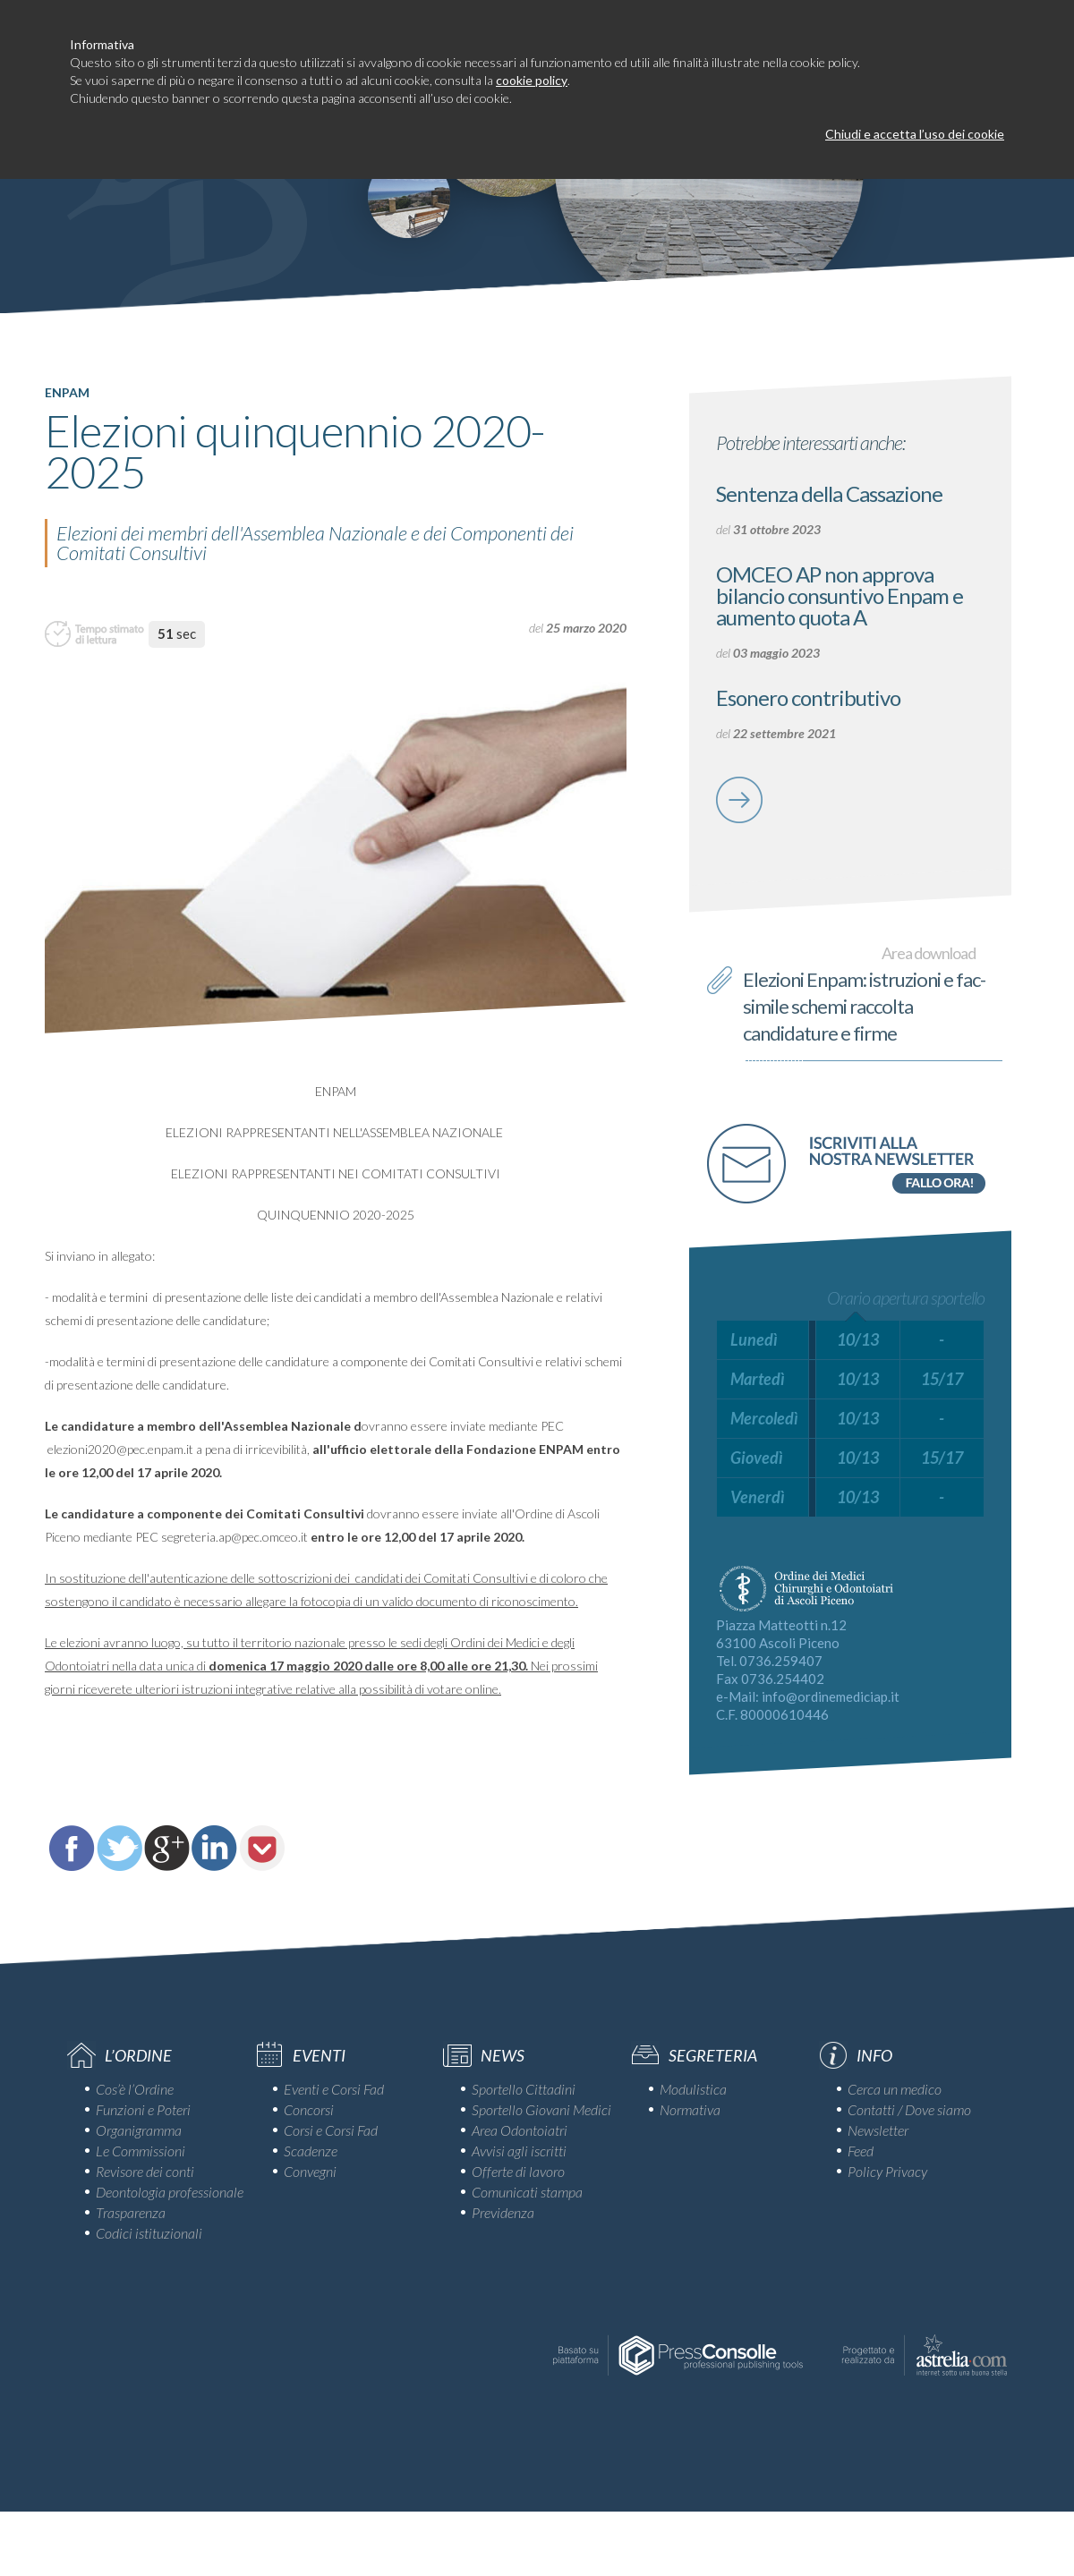 Image resolution: width=1074 pixels, height=2576 pixels. What do you see at coordinates (503, 2212) in the screenshot?
I see `Previdenza` at bounding box center [503, 2212].